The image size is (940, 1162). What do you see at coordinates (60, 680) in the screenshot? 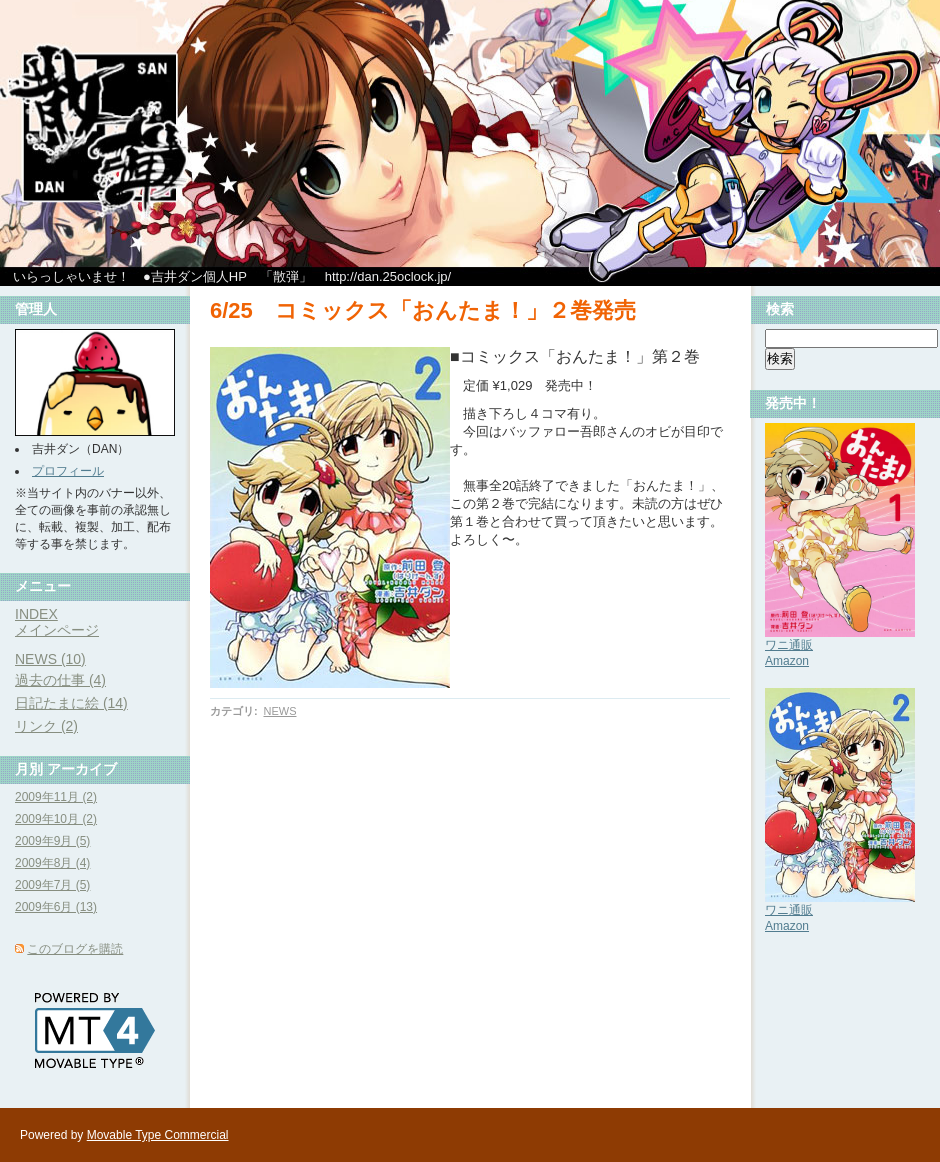
I see `過去の仕事 (4)` at bounding box center [60, 680].